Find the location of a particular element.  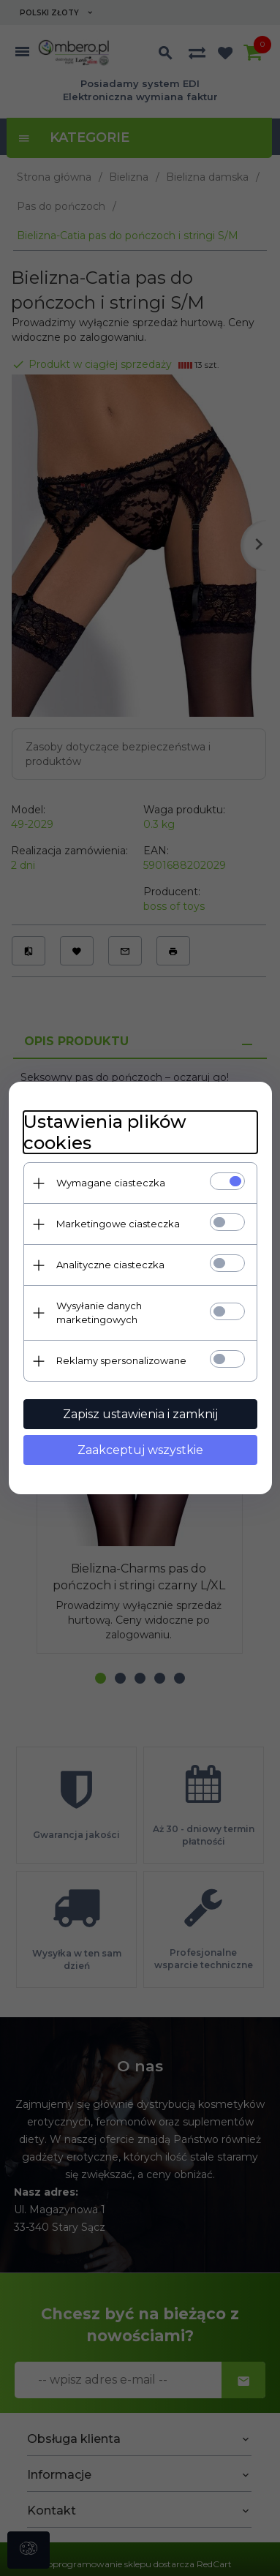

Analityczne ciasteczka is located at coordinates (110, 1264).